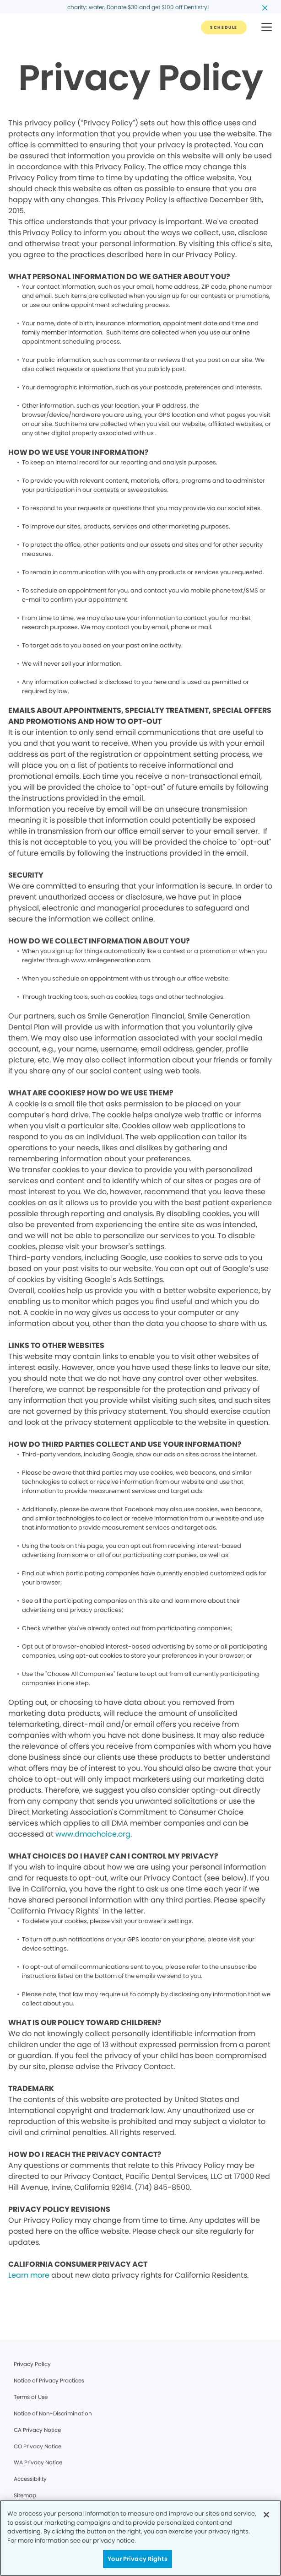 Image resolution: width=281 pixels, height=2576 pixels. What do you see at coordinates (32, 2364) in the screenshot?
I see `Privacy Policy [Legal footer link]` at bounding box center [32, 2364].